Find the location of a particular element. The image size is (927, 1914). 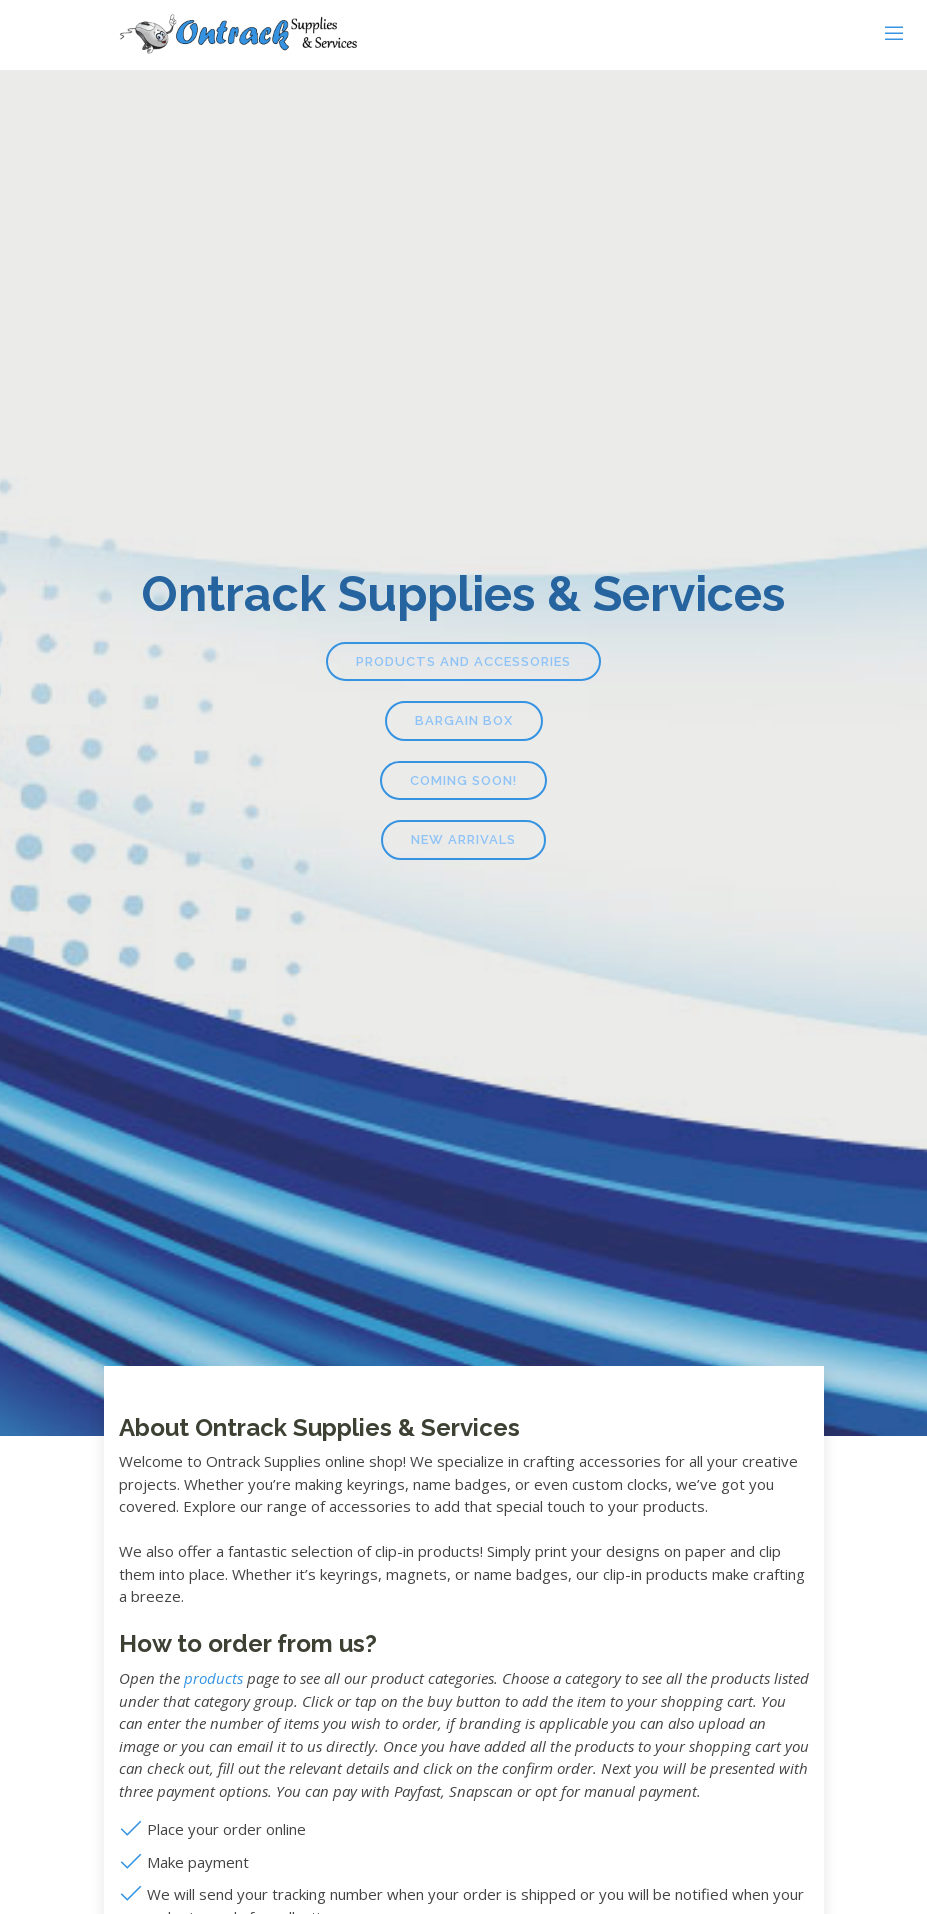

New Arrivals is located at coordinates (463, 839).